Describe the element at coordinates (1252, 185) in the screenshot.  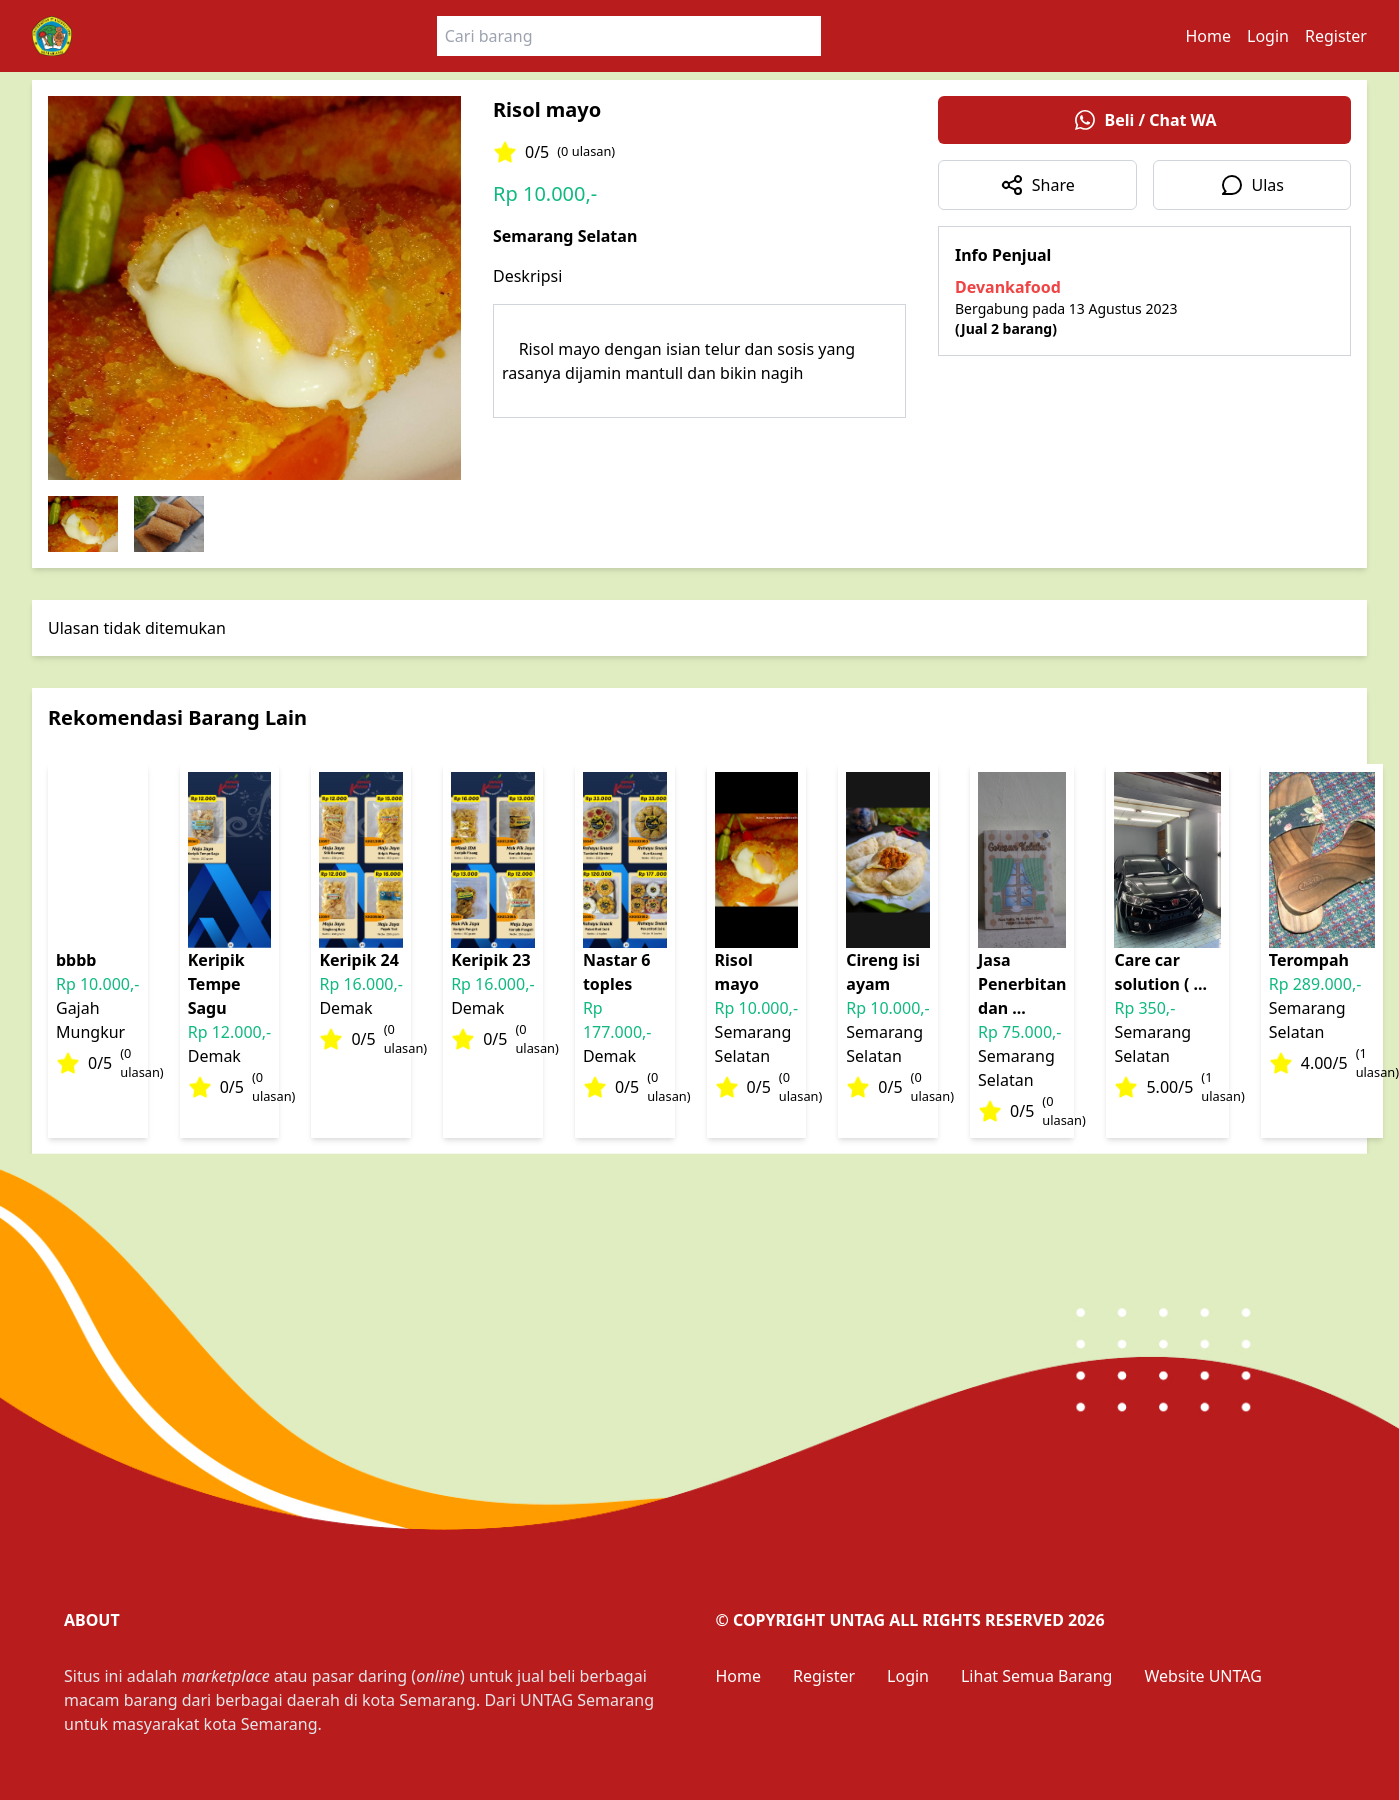
I see `Ulas` at that location.